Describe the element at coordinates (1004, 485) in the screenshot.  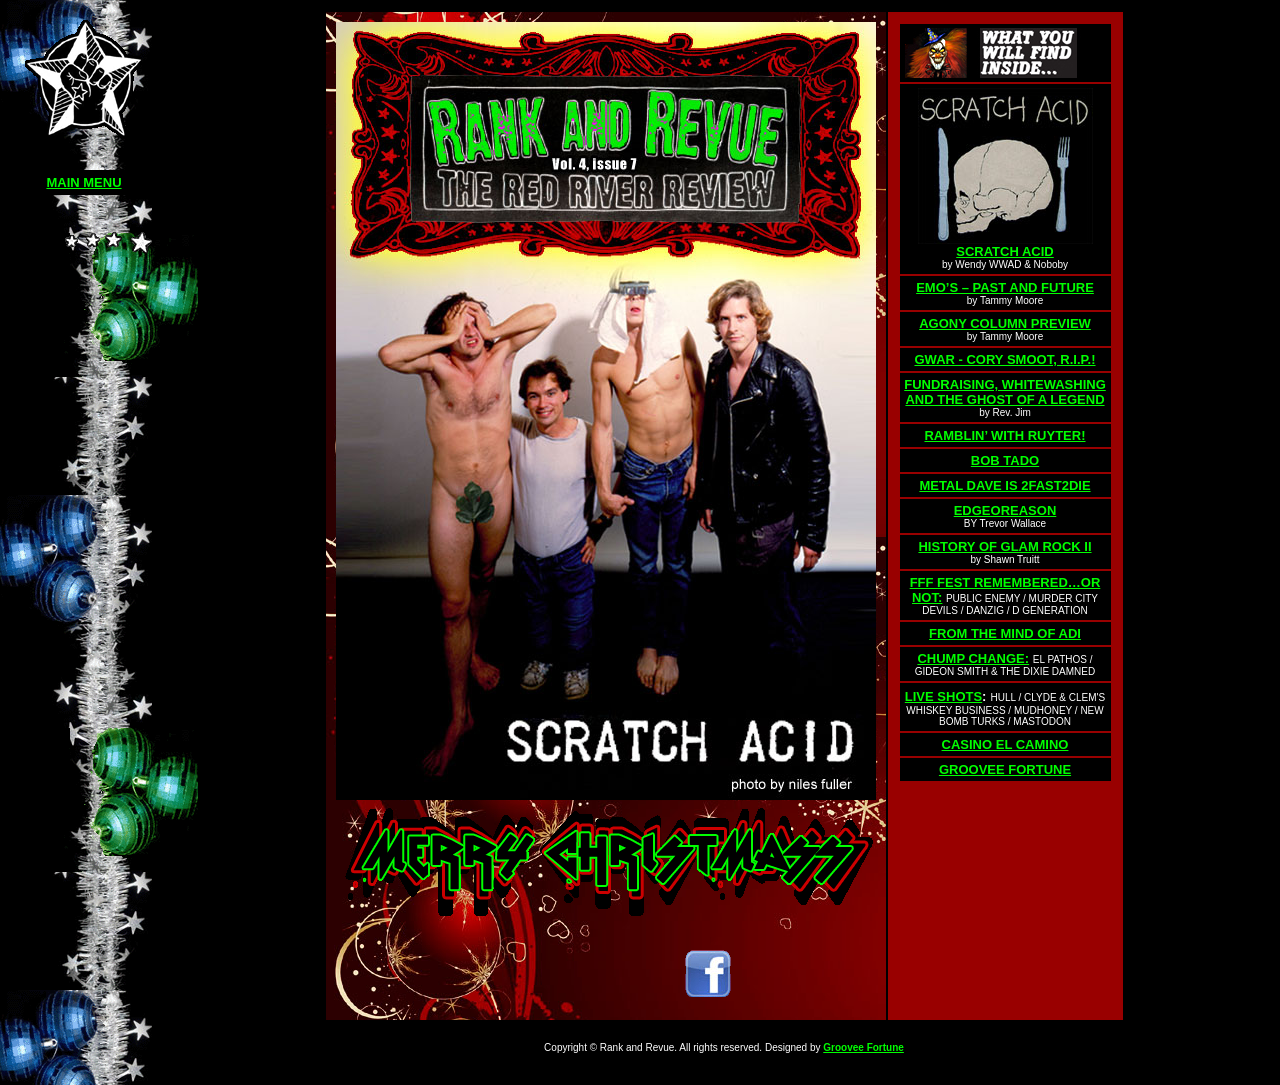
I see `METAL DAVE IS 2FAST2DIE` at that location.